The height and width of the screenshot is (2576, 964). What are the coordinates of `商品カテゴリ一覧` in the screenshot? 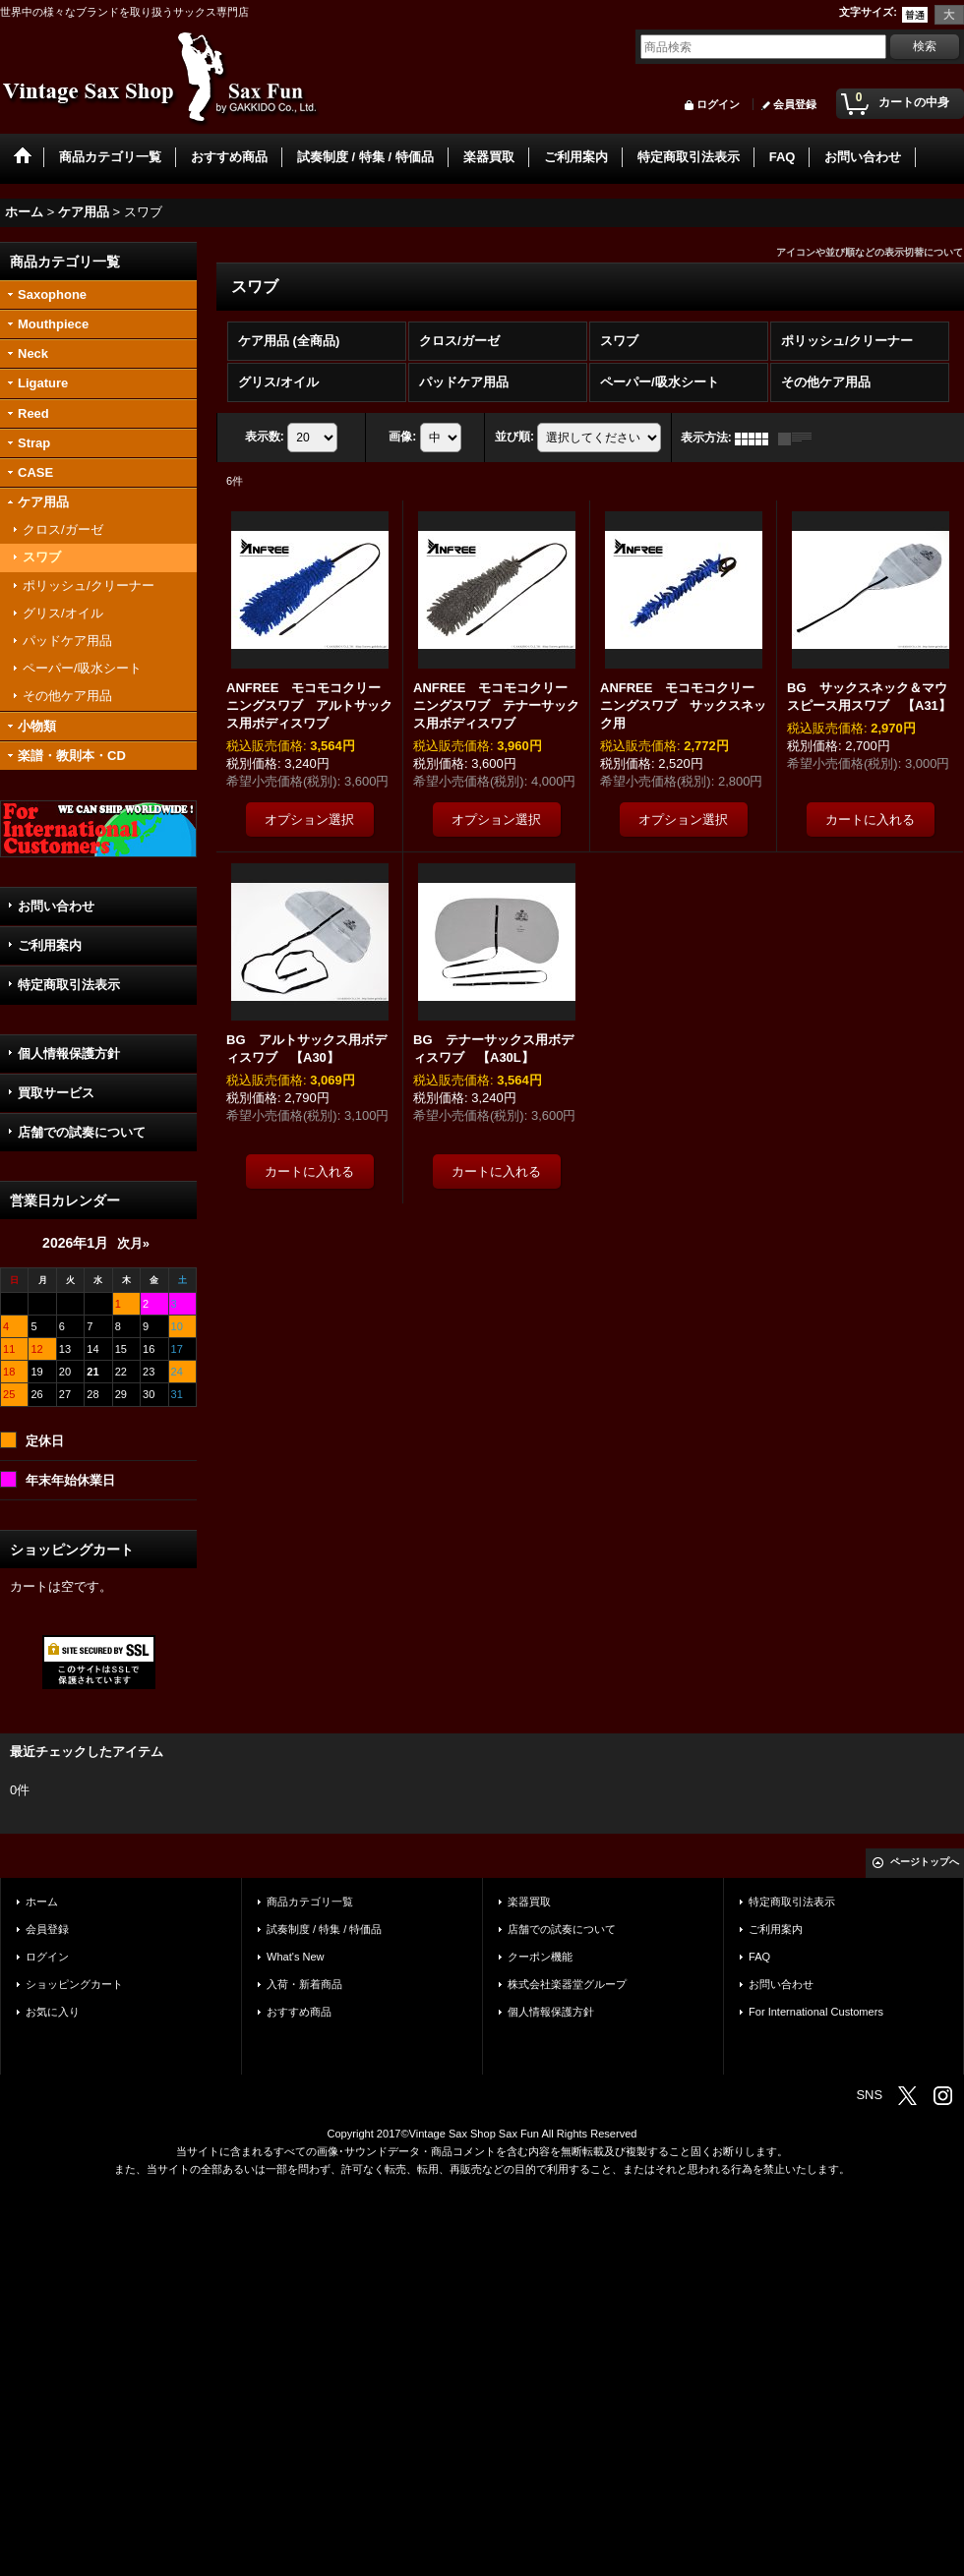 It's located at (310, 1901).